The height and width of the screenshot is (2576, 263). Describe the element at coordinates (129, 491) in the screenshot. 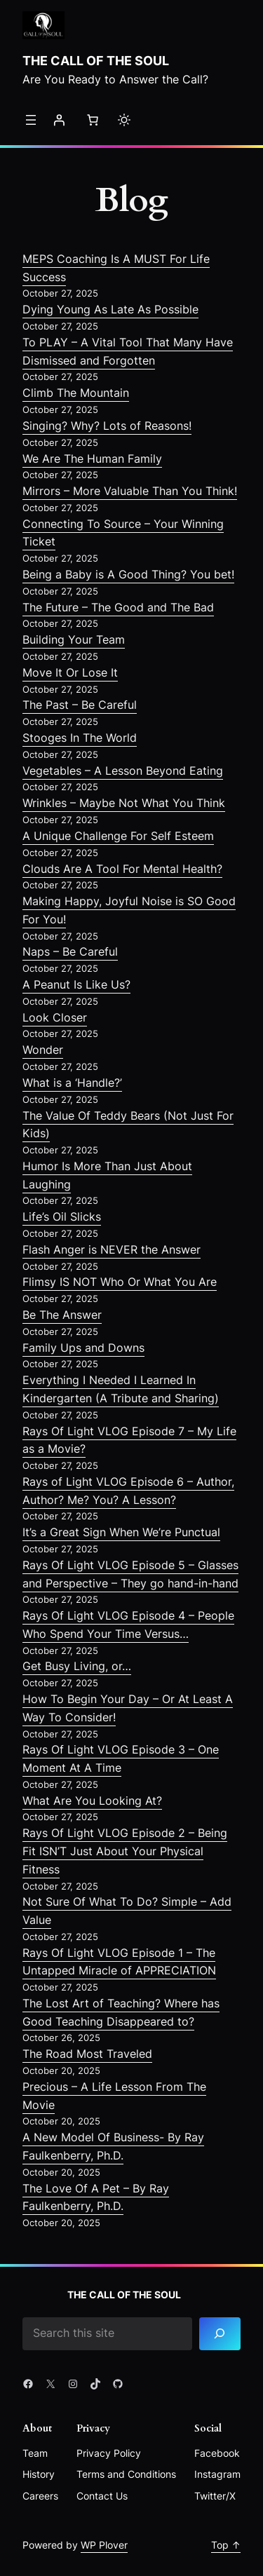

I see `Mirrors – More Valuable Than You Think!` at that location.